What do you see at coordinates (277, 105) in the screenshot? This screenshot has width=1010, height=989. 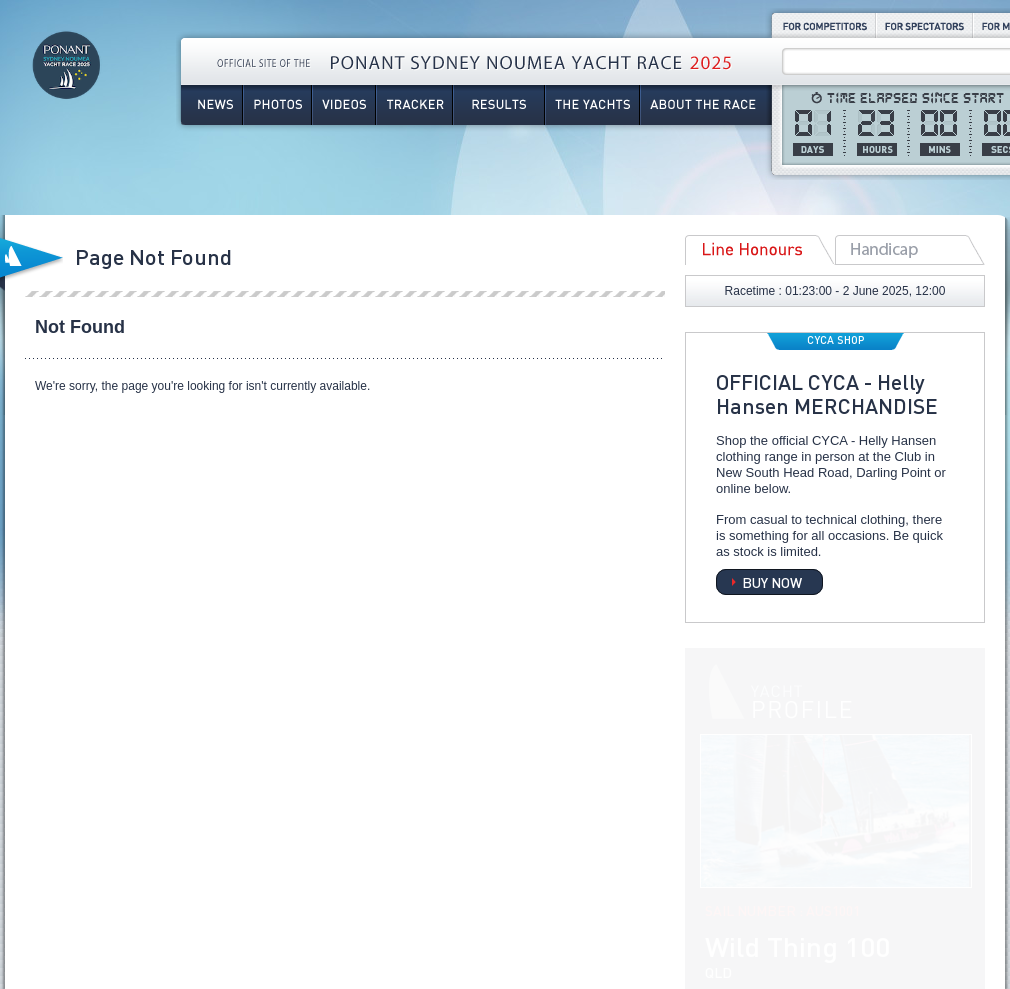 I see `Photos` at bounding box center [277, 105].